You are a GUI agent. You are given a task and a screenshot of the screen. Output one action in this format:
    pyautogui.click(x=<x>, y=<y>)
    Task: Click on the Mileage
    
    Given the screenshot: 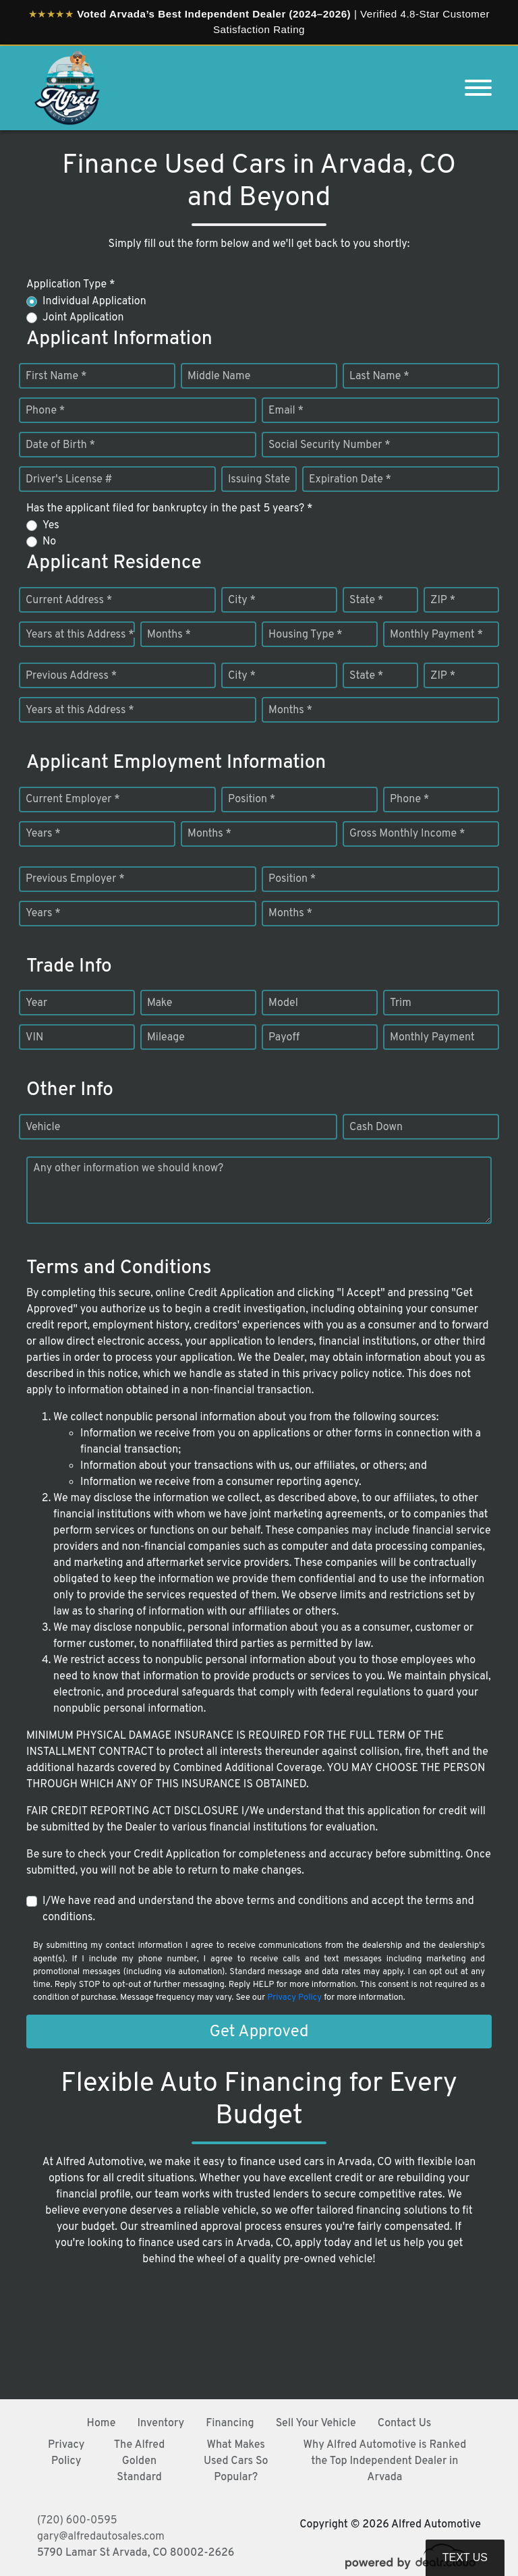 What is the action you would take?
    pyautogui.click(x=166, y=1037)
    